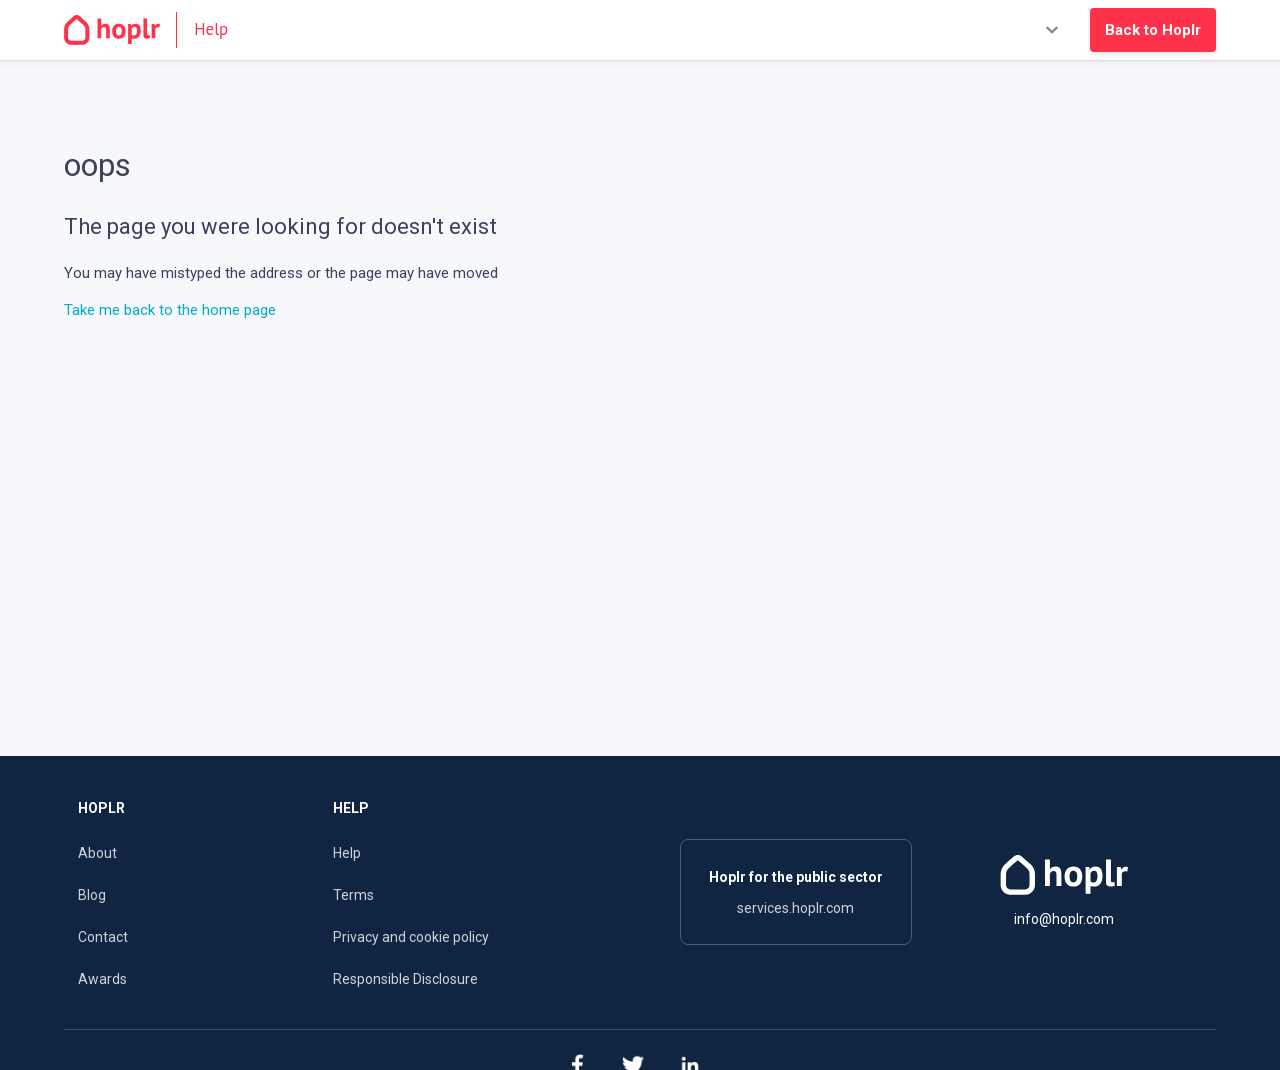 This screenshot has width=1280, height=1070. I want to click on Help, so click(347, 853).